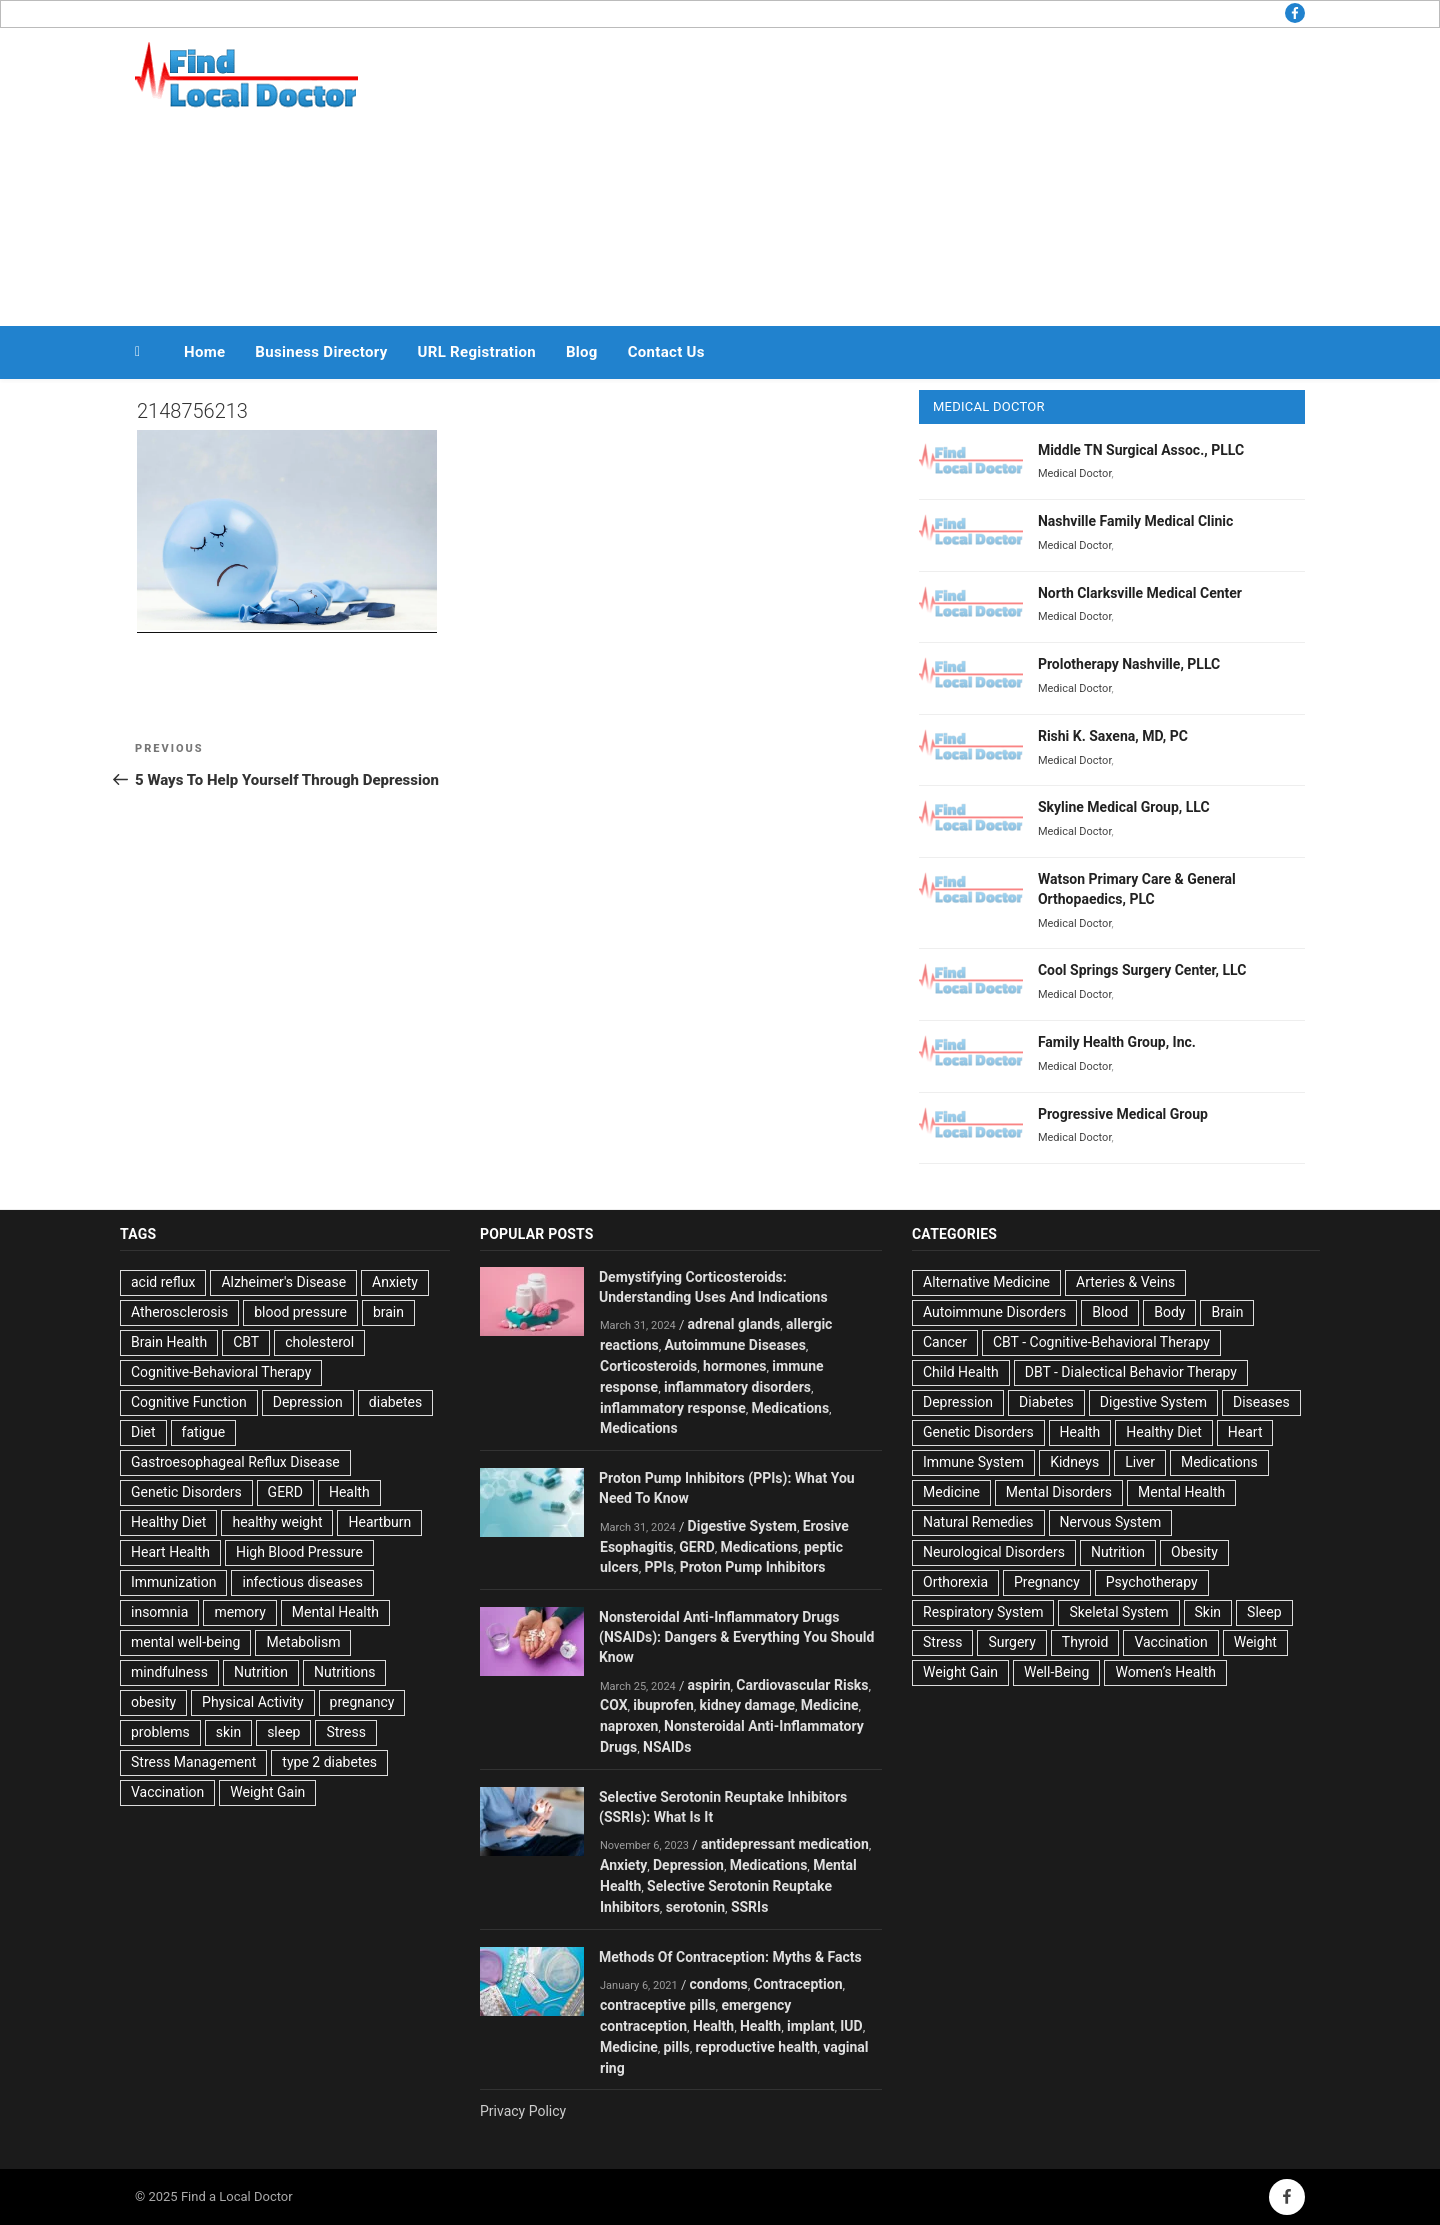 Image resolution: width=1440 pixels, height=2225 pixels. I want to click on obesity, so click(153, 1702).